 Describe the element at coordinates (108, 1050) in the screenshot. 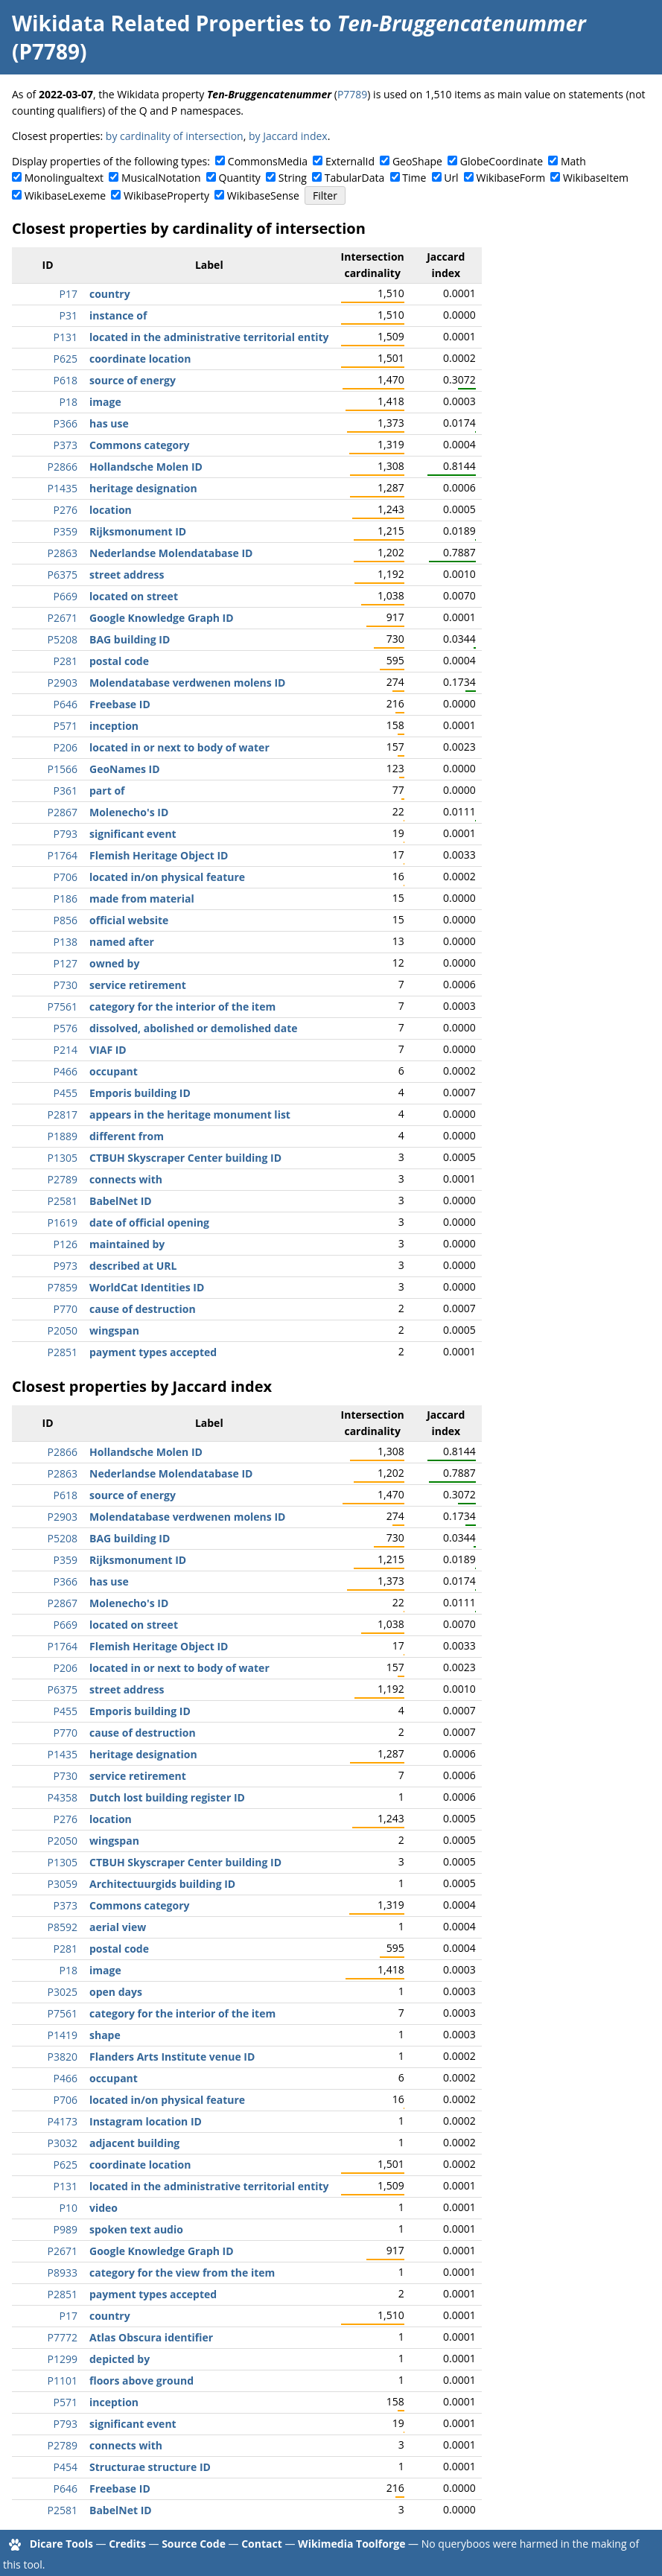

I see `VIAF ID` at that location.